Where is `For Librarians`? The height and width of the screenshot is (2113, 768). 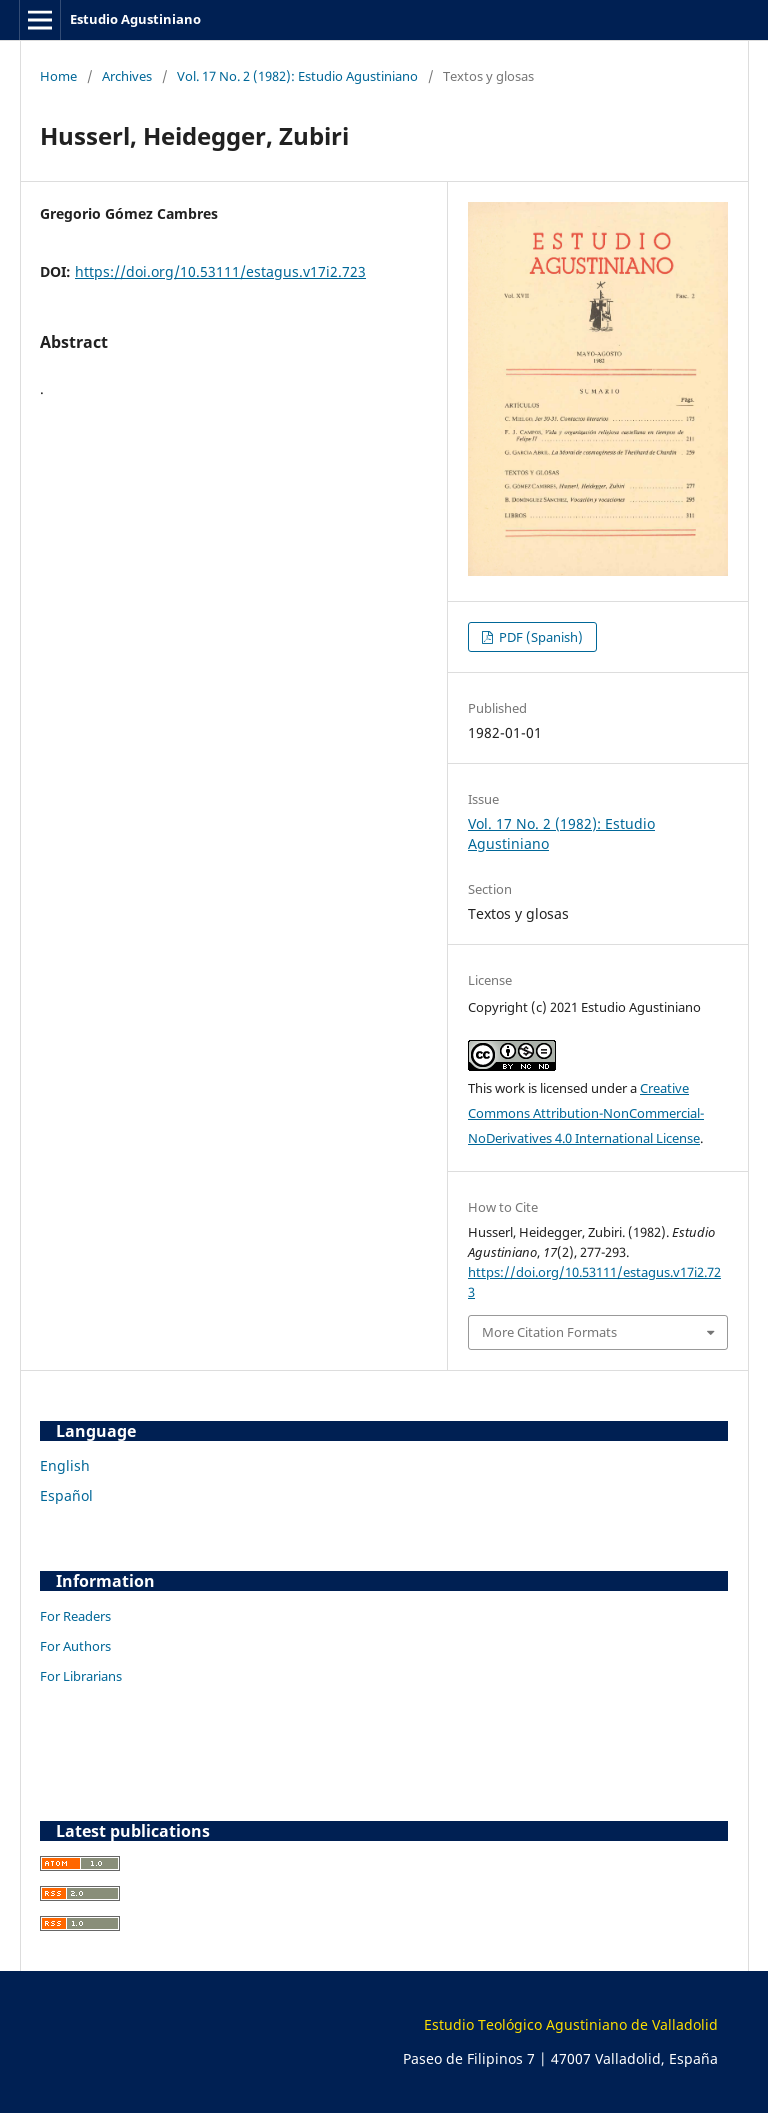
For Librarians is located at coordinates (81, 1676).